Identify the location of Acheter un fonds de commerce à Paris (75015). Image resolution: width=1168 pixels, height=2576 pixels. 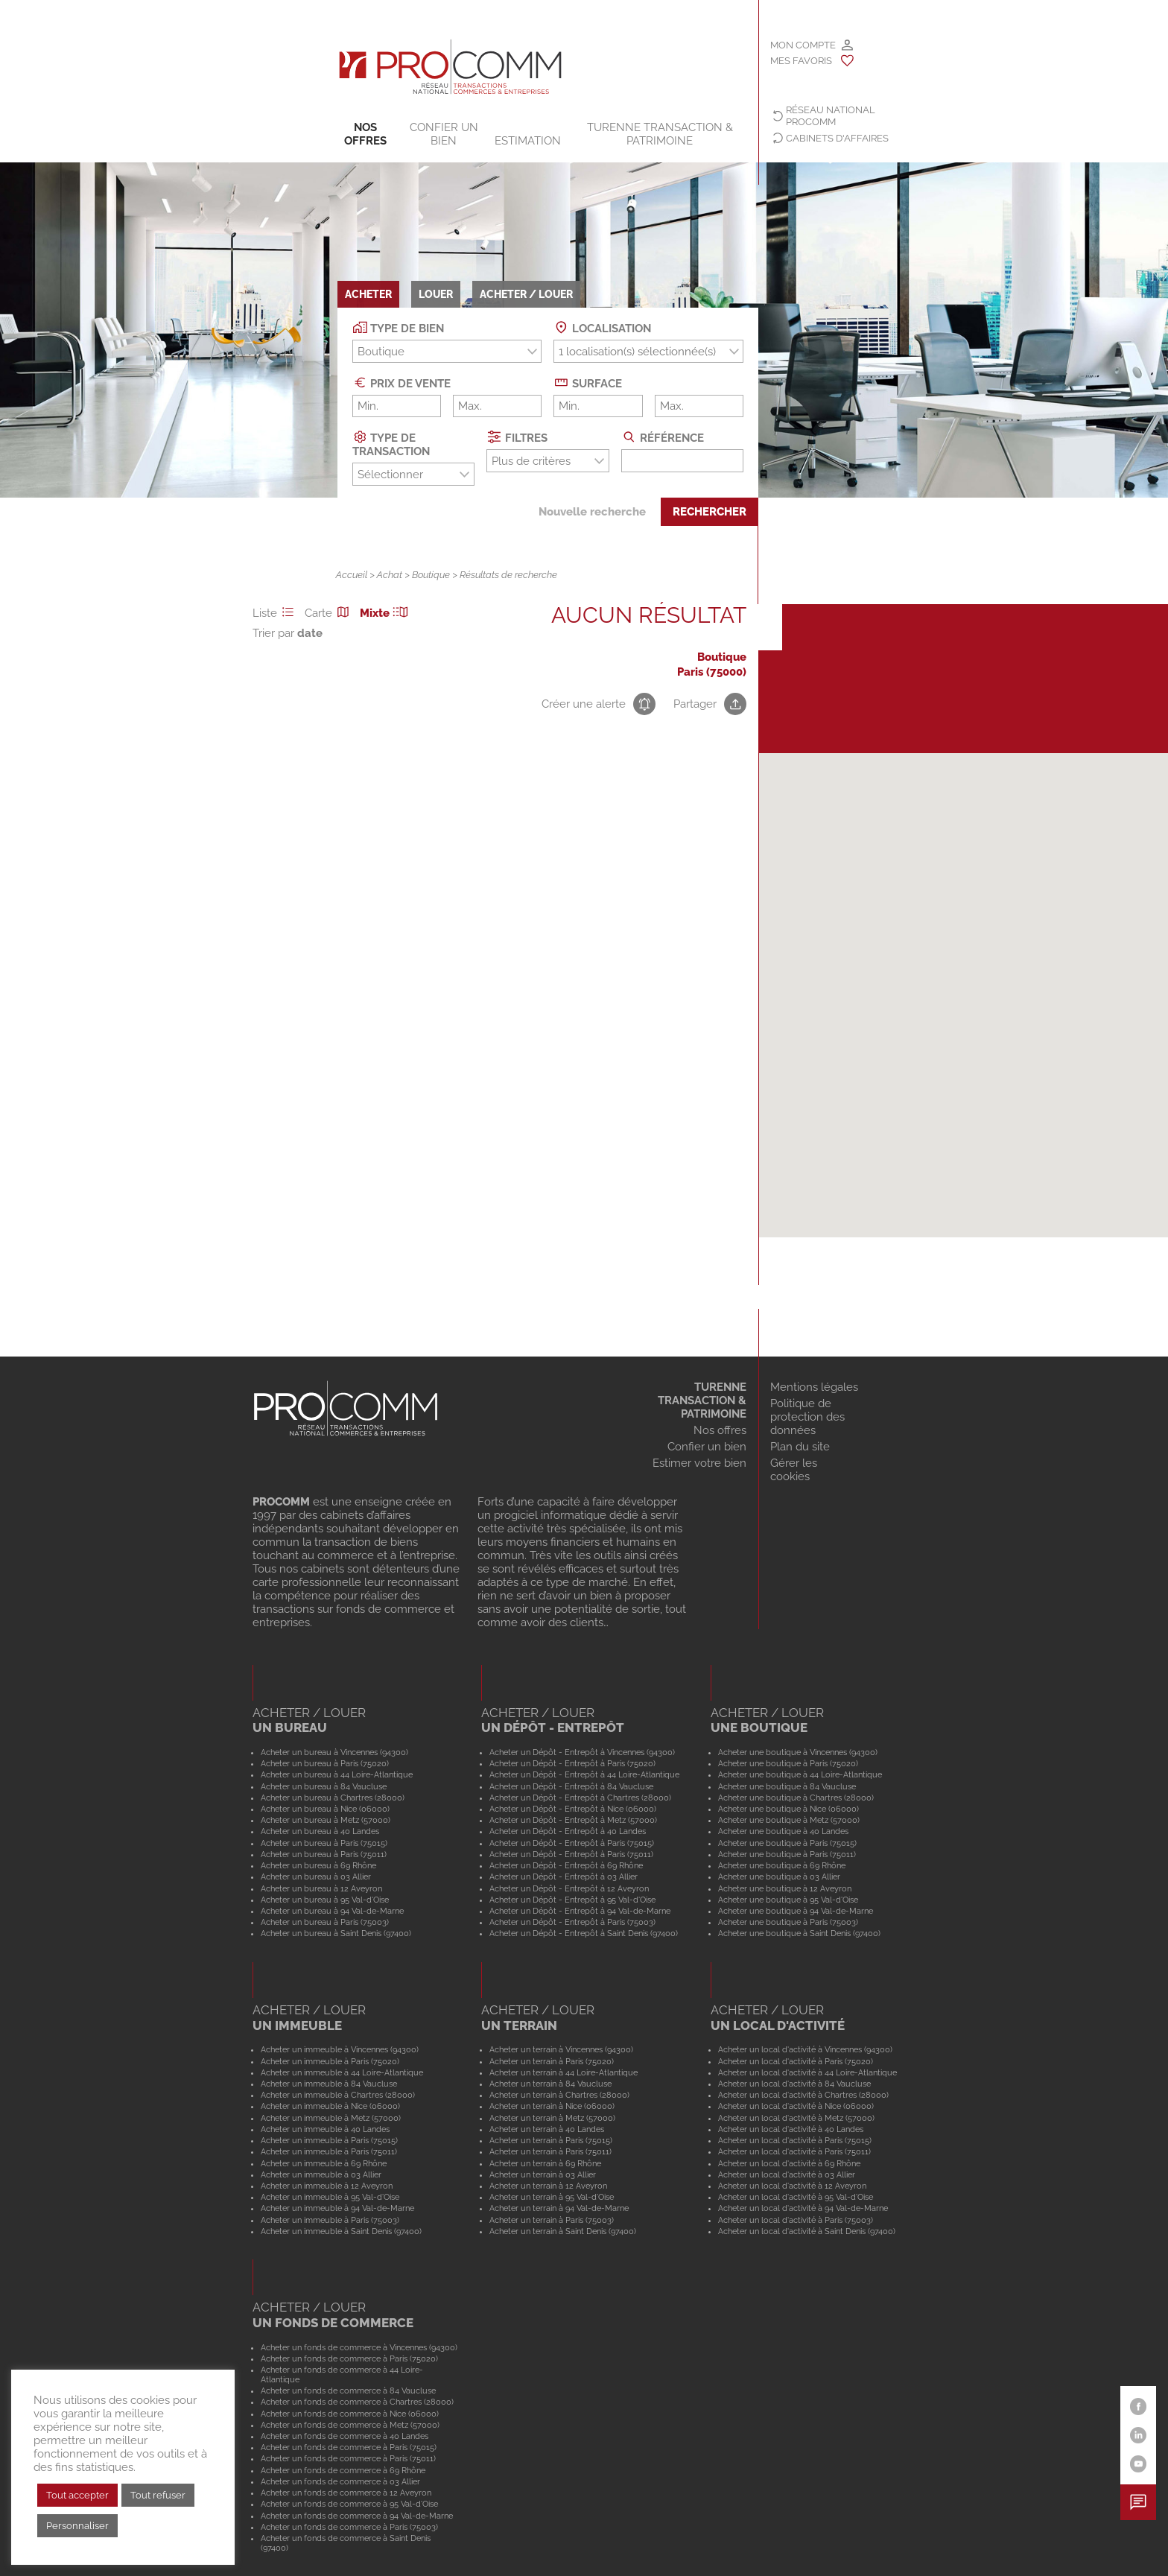
(349, 2447).